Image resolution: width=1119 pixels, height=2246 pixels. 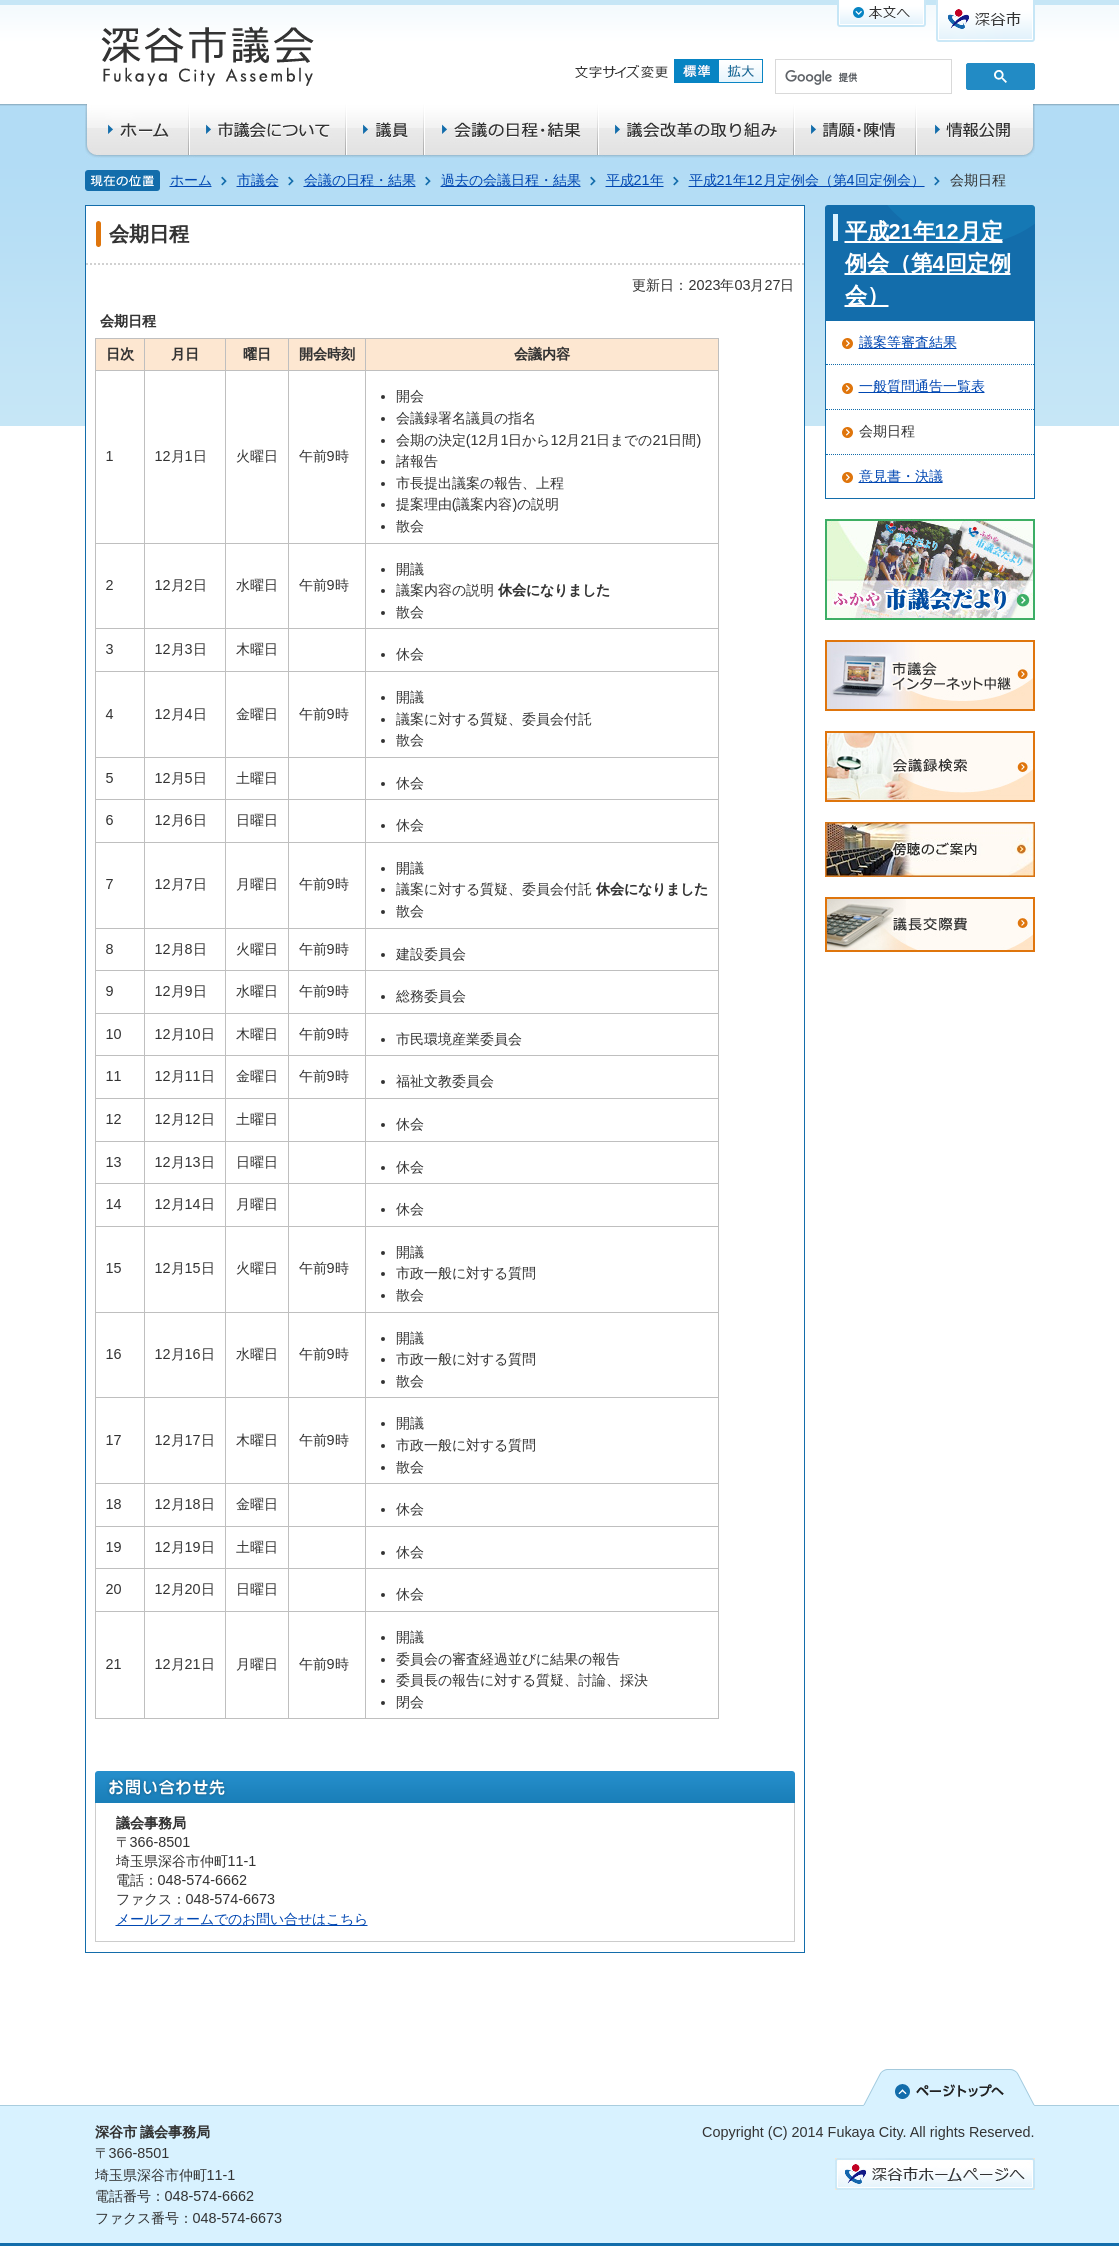 What do you see at coordinates (511, 180) in the screenshot?
I see `過去の会議日程・結果` at bounding box center [511, 180].